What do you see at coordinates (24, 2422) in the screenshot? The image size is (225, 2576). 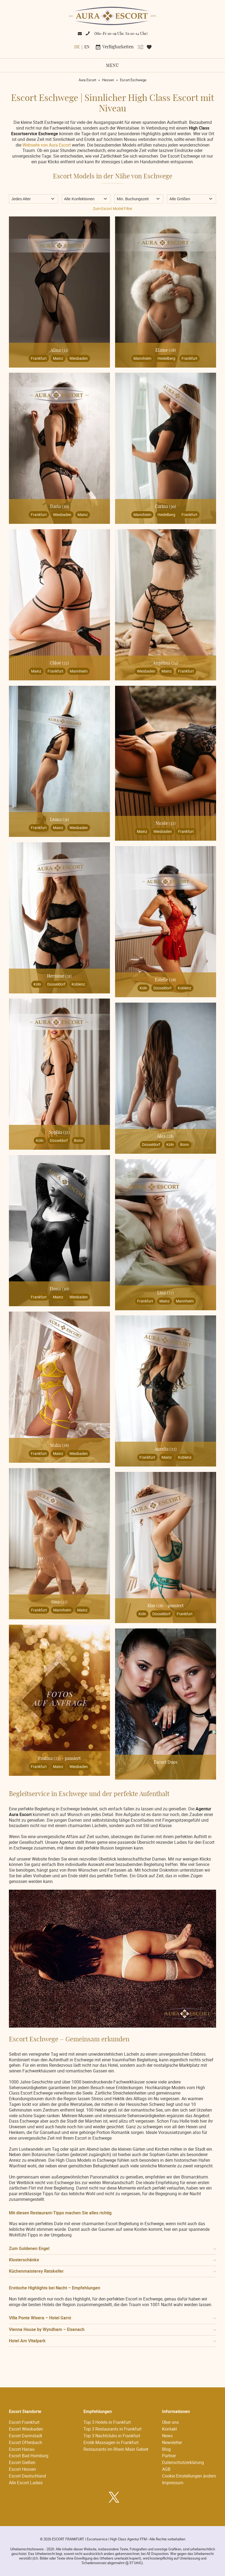 I see `Escort Frankfurt` at bounding box center [24, 2422].